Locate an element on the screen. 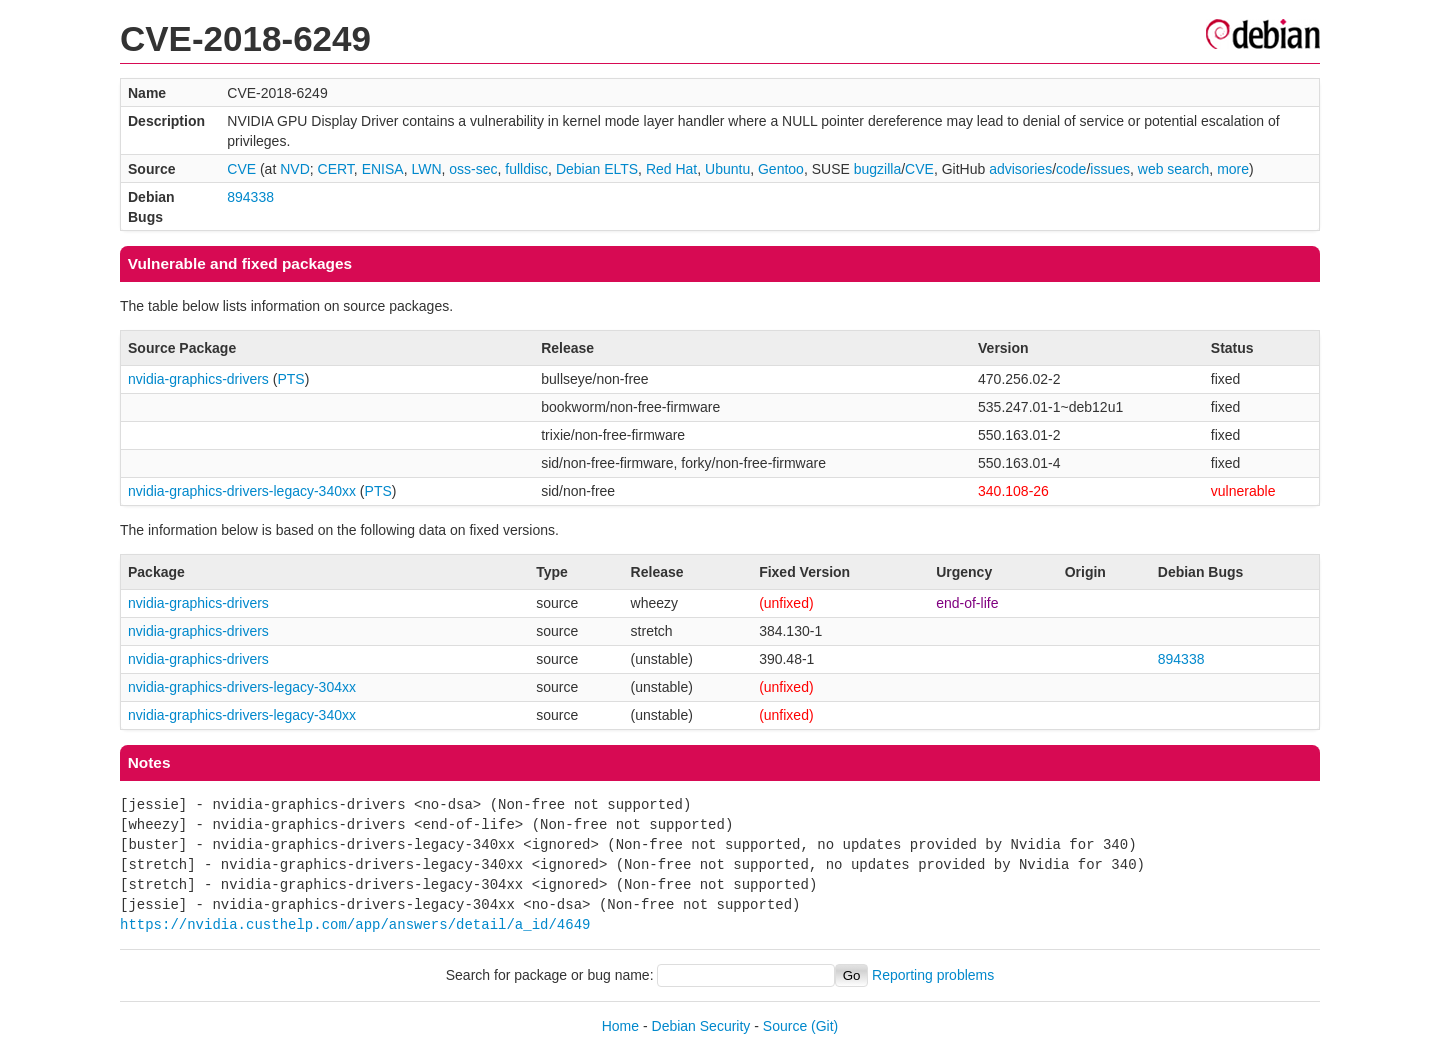 Image resolution: width=1440 pixels, height=1050 pixels. nvidia-graphics-drivers is located at coordinates (198, 379).